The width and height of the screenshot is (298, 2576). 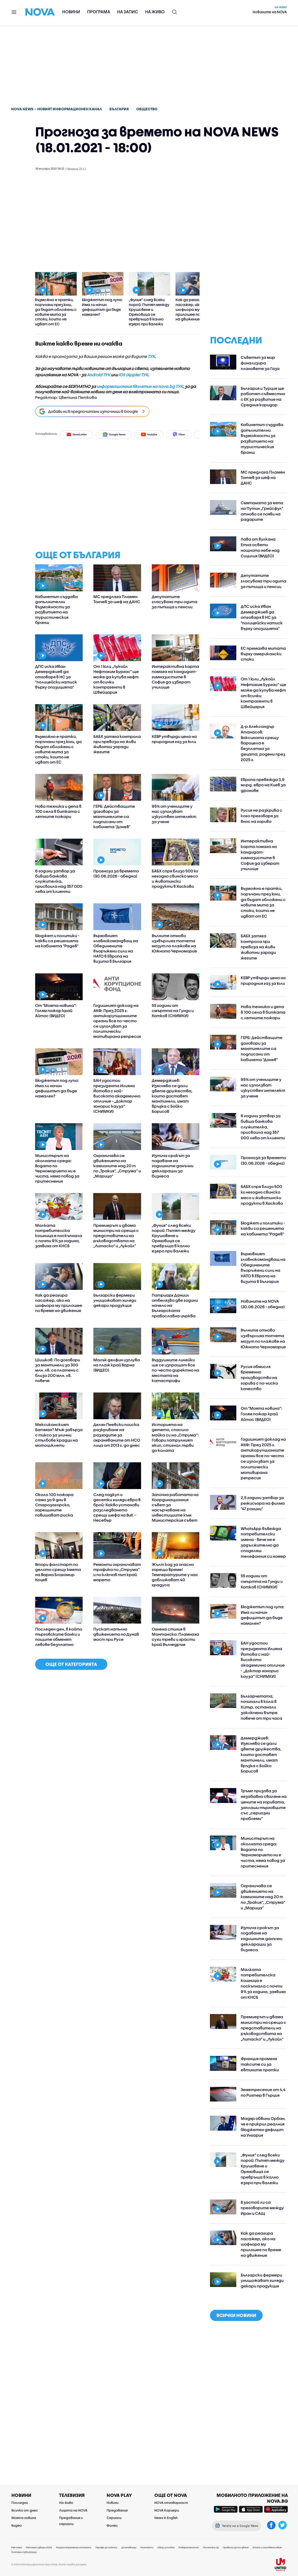 I want to click on WhatsApp въвежда потребителски имена - вече не е задължително да споделяш телефонния си номер, so click(x=263, y=1542).